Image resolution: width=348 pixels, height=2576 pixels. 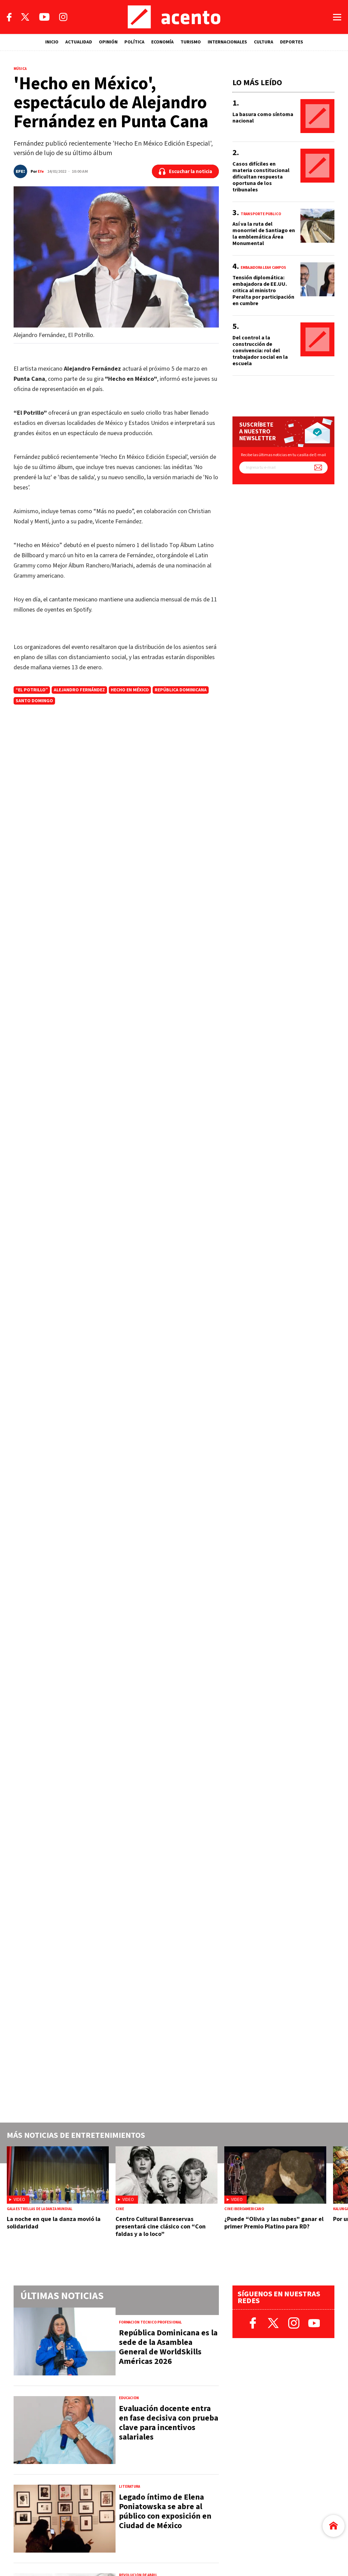 What do you see at coordinates (76, 2135) in the screenshot?
I see `Más noticias de` at bounding box center [76, 2135].